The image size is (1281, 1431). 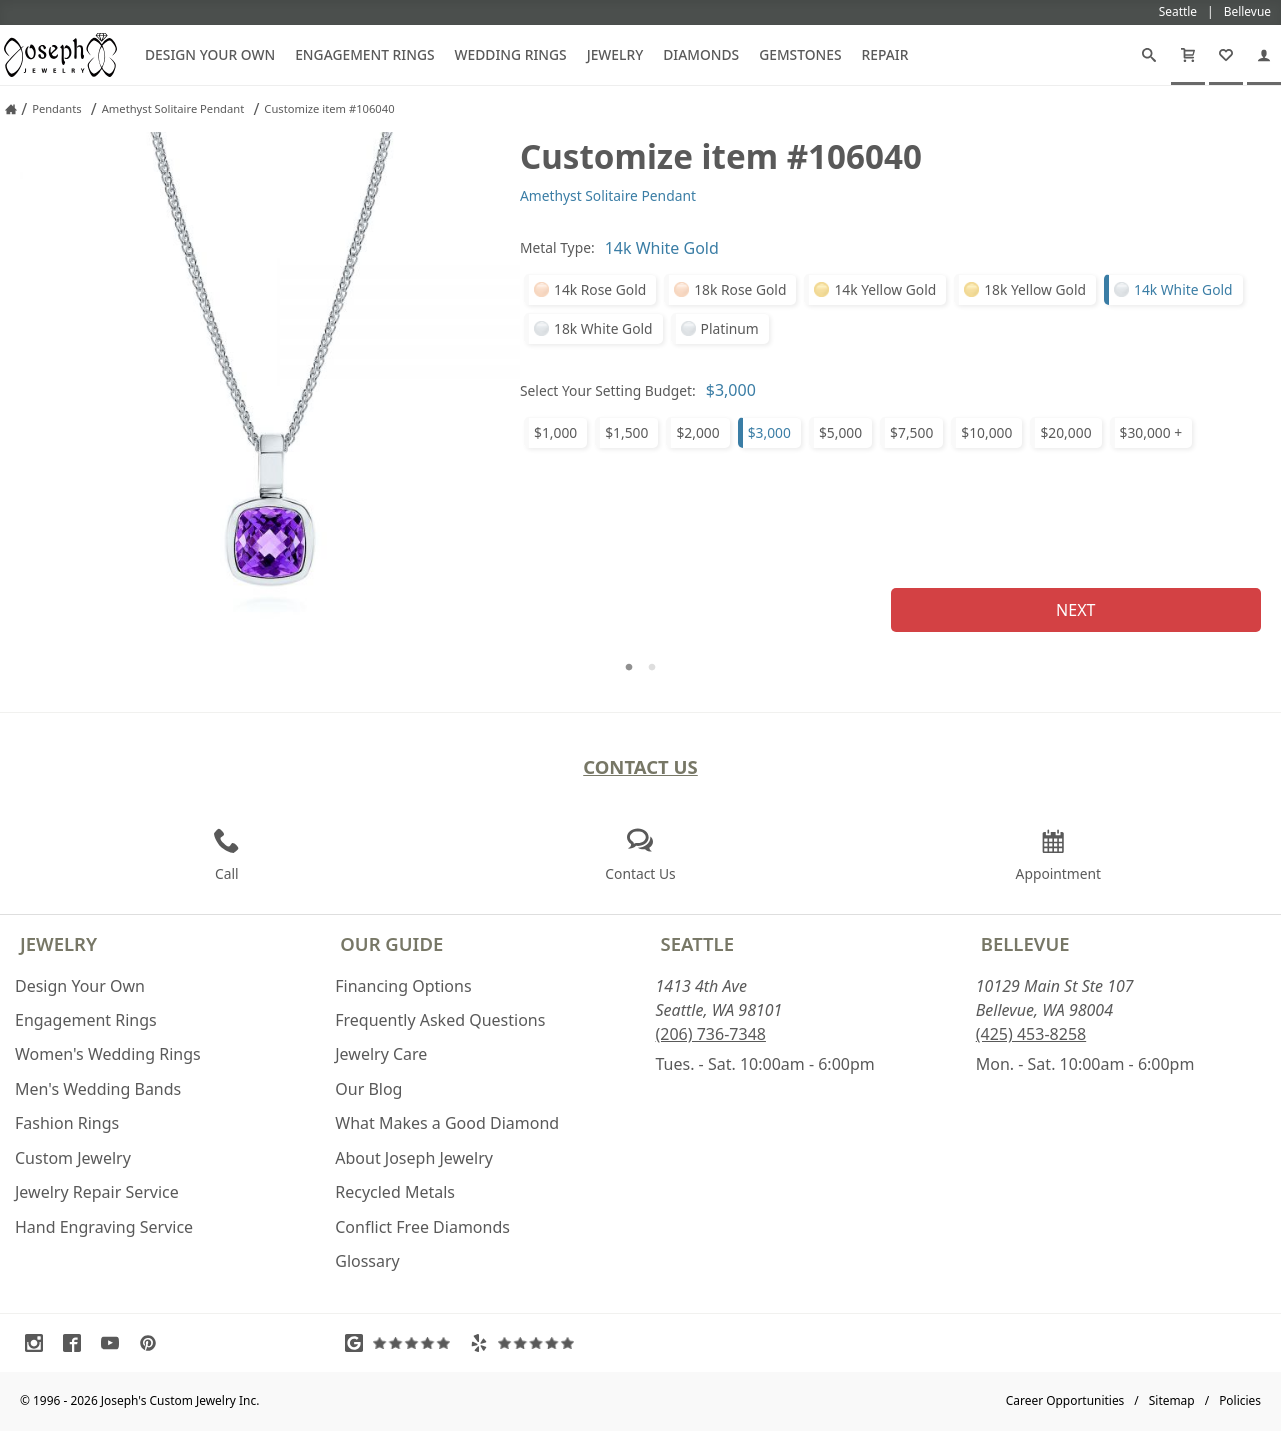 I want to click on Diamonds, so click(x=701, y=54).